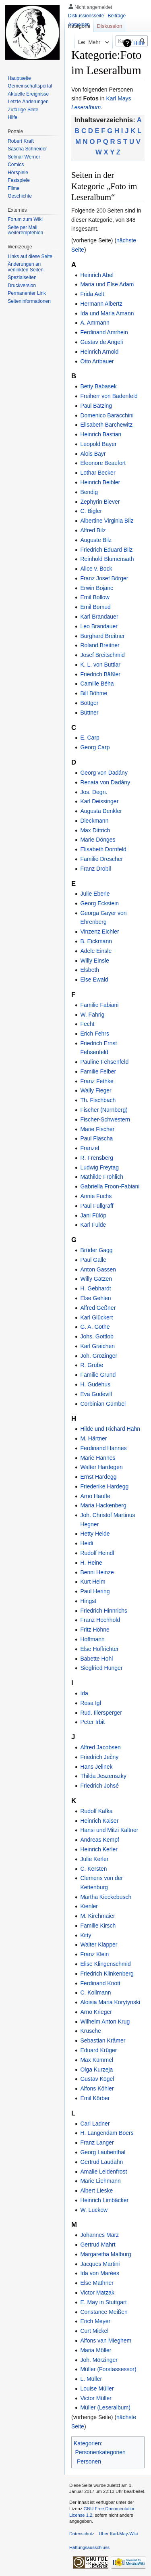 The image size is (151, 2576). Describe the element at coordinates (95, 607) in the screenshot. I see `Emil Bomud` at that location.